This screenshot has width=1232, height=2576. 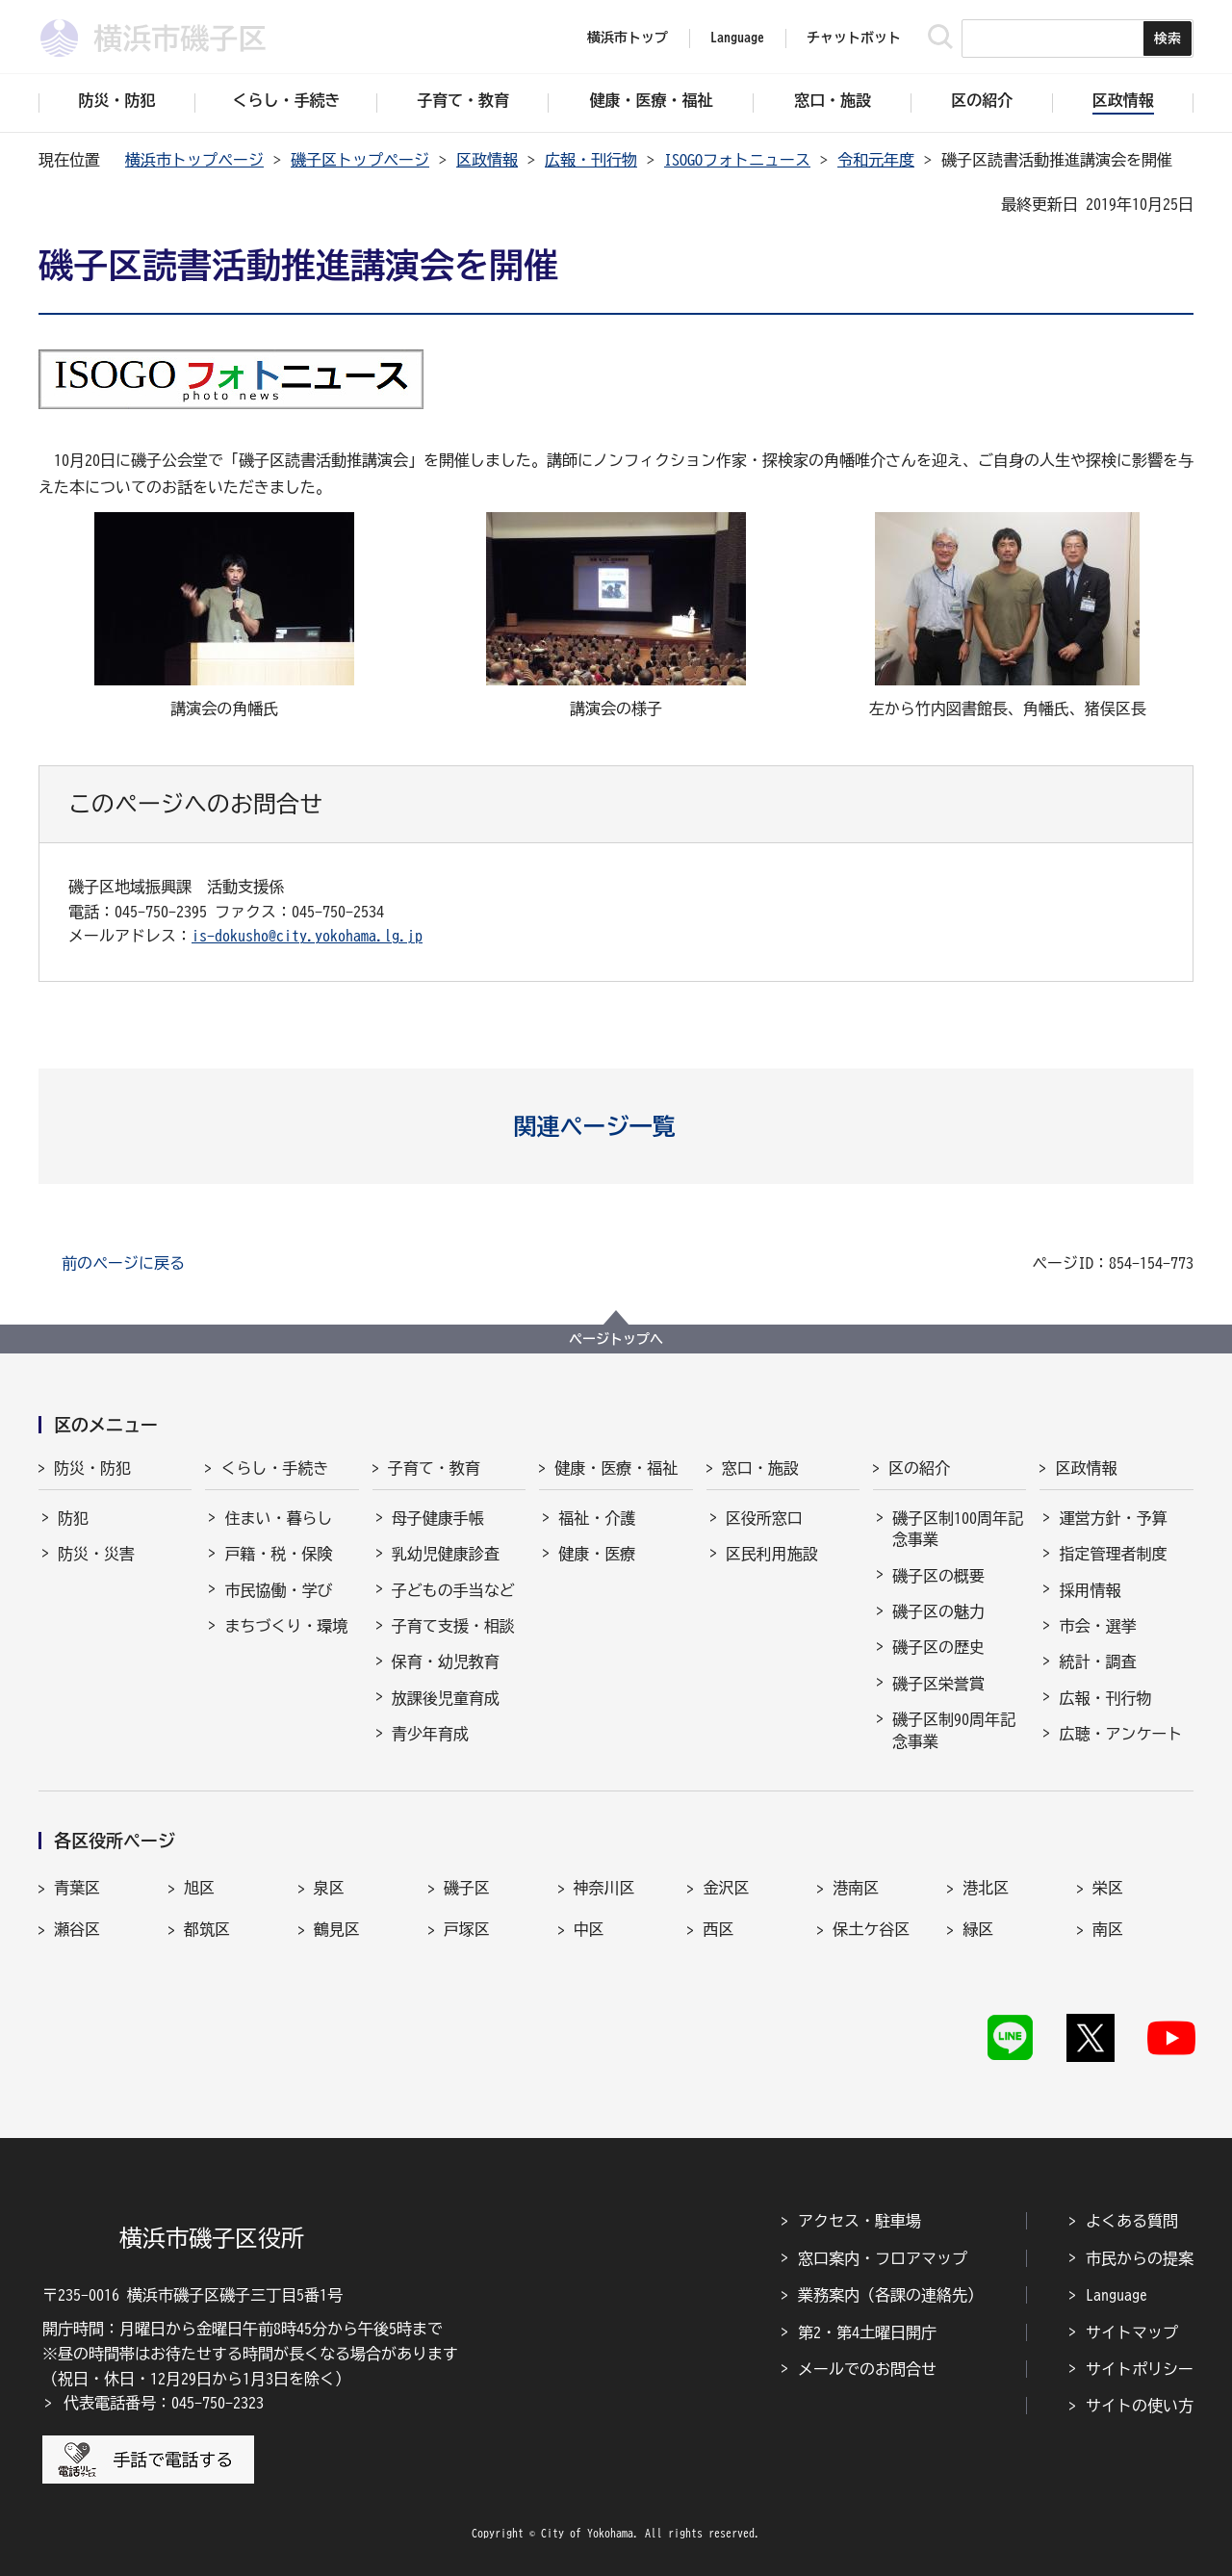 What do you see at coordinates (882, 2258) in the screenshot?
I see `窓口案内・フロアマップ` at bounding box center [882, 2258].